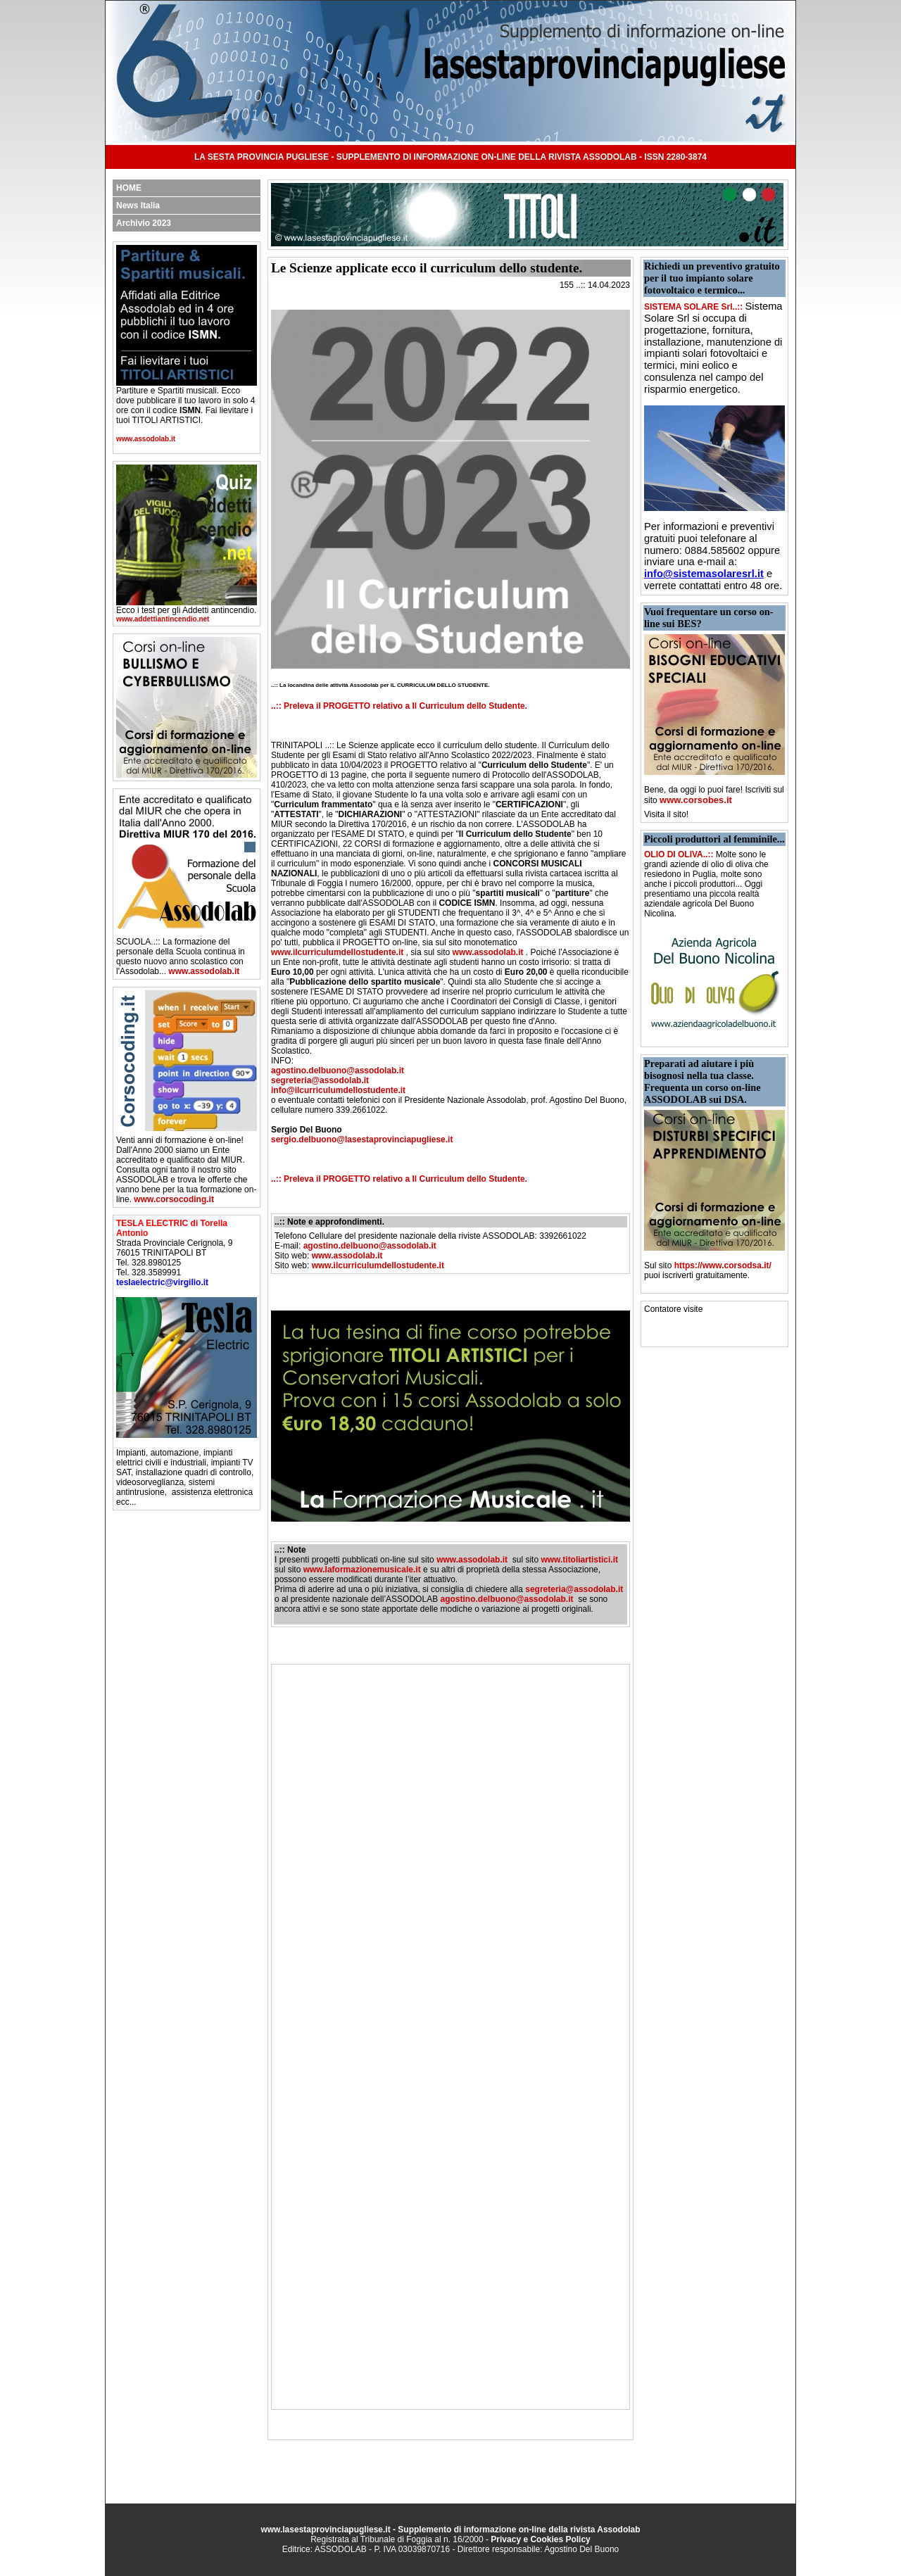 The image size is (901, 2576). I want to click on www.ilcurriculumdellostudente.it, so click(337, 952).